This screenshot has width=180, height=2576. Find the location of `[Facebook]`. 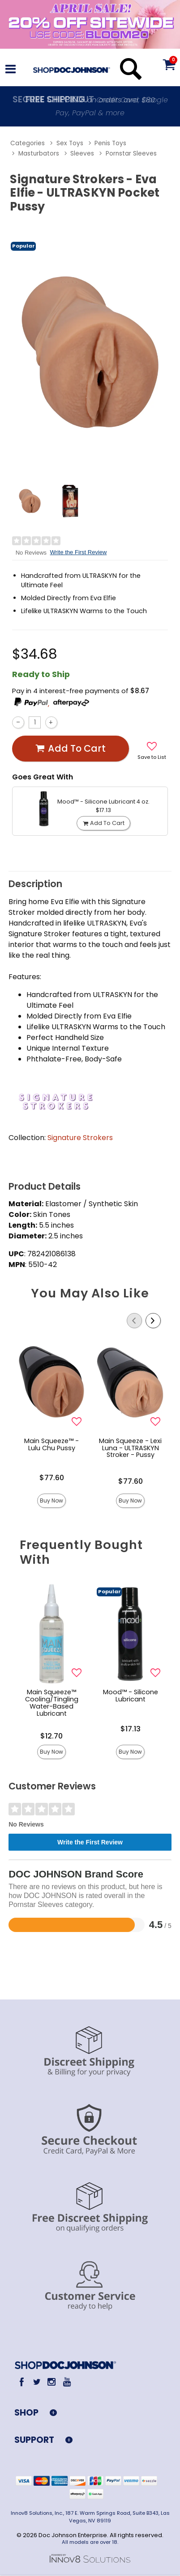

[Facebook] is located at coordinates (21, 2382).